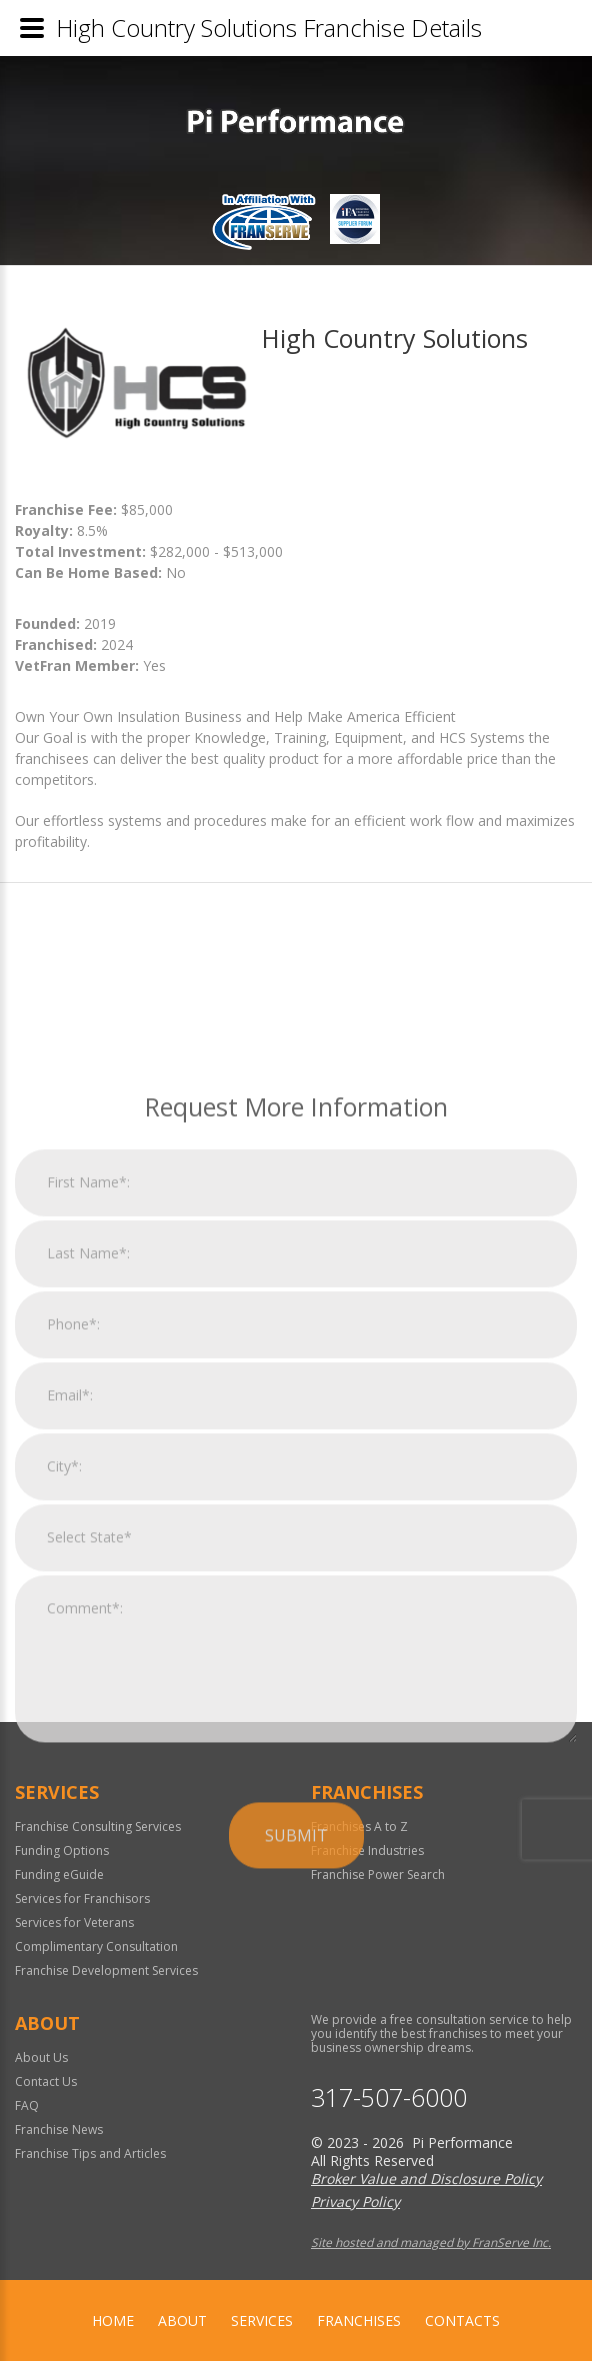 The image size is (592, 2361). I want to click on Site hosted and managed by FranServe Inc., so click(431, 2242).